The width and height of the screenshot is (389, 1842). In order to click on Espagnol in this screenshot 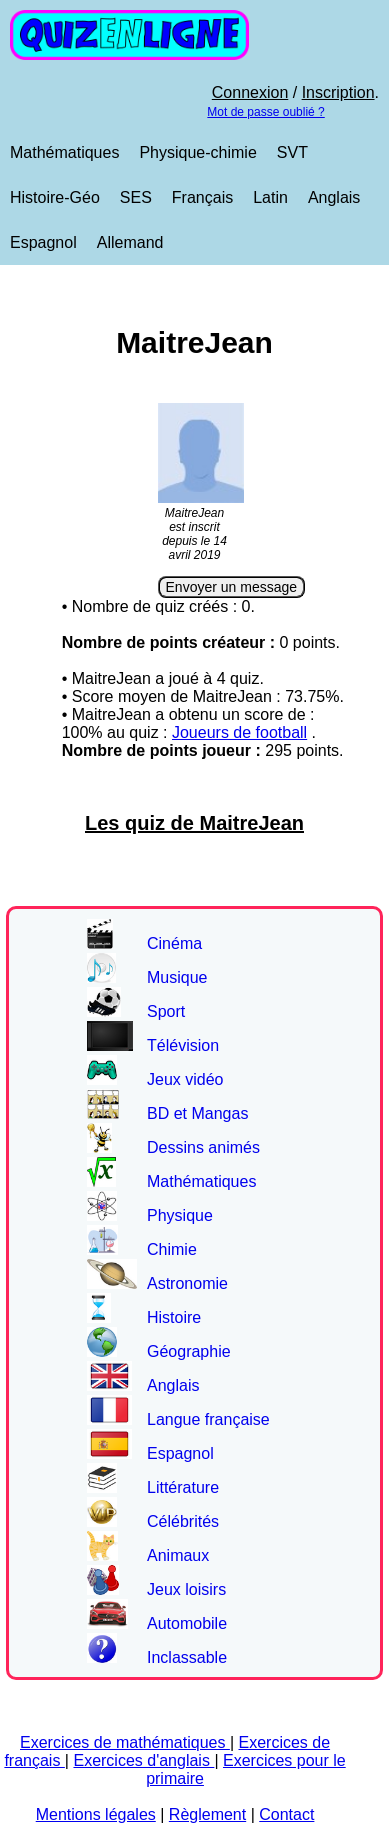, I will do `click(43, 242)`.